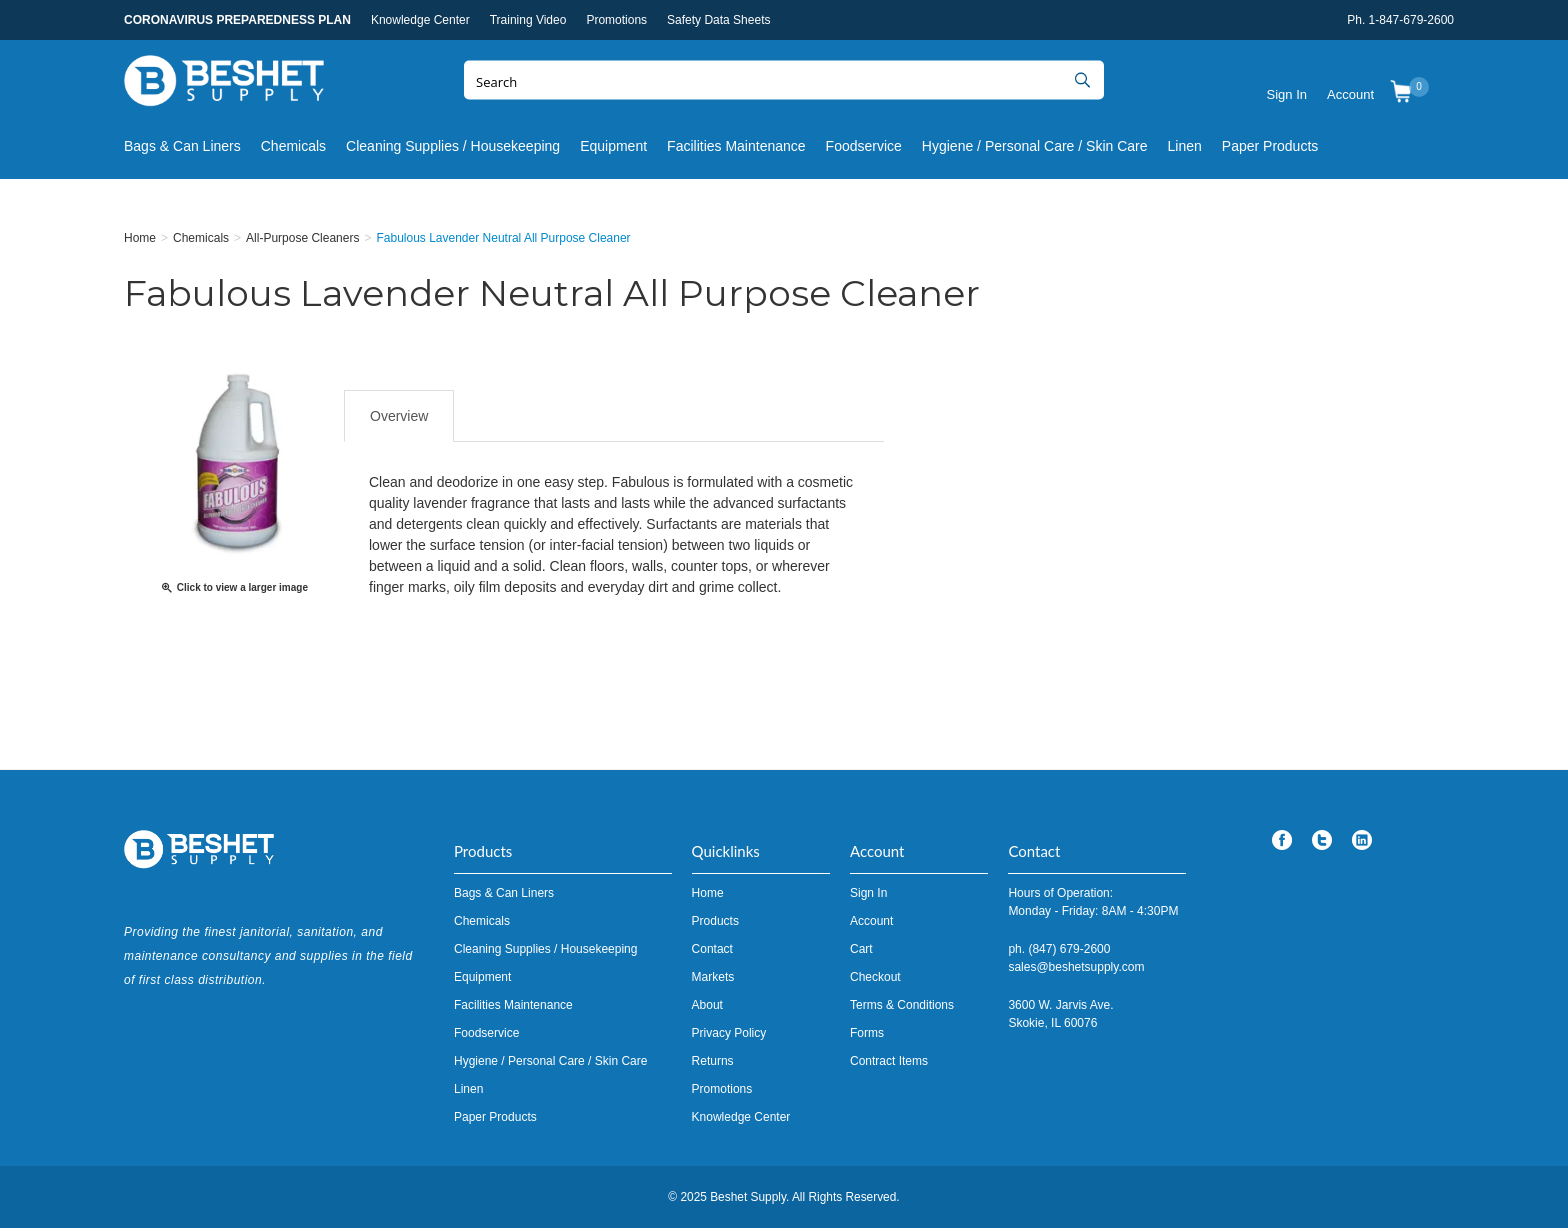 This screenshot has height=1228, width=1568. I want to click on Overview, so click(399, 416).